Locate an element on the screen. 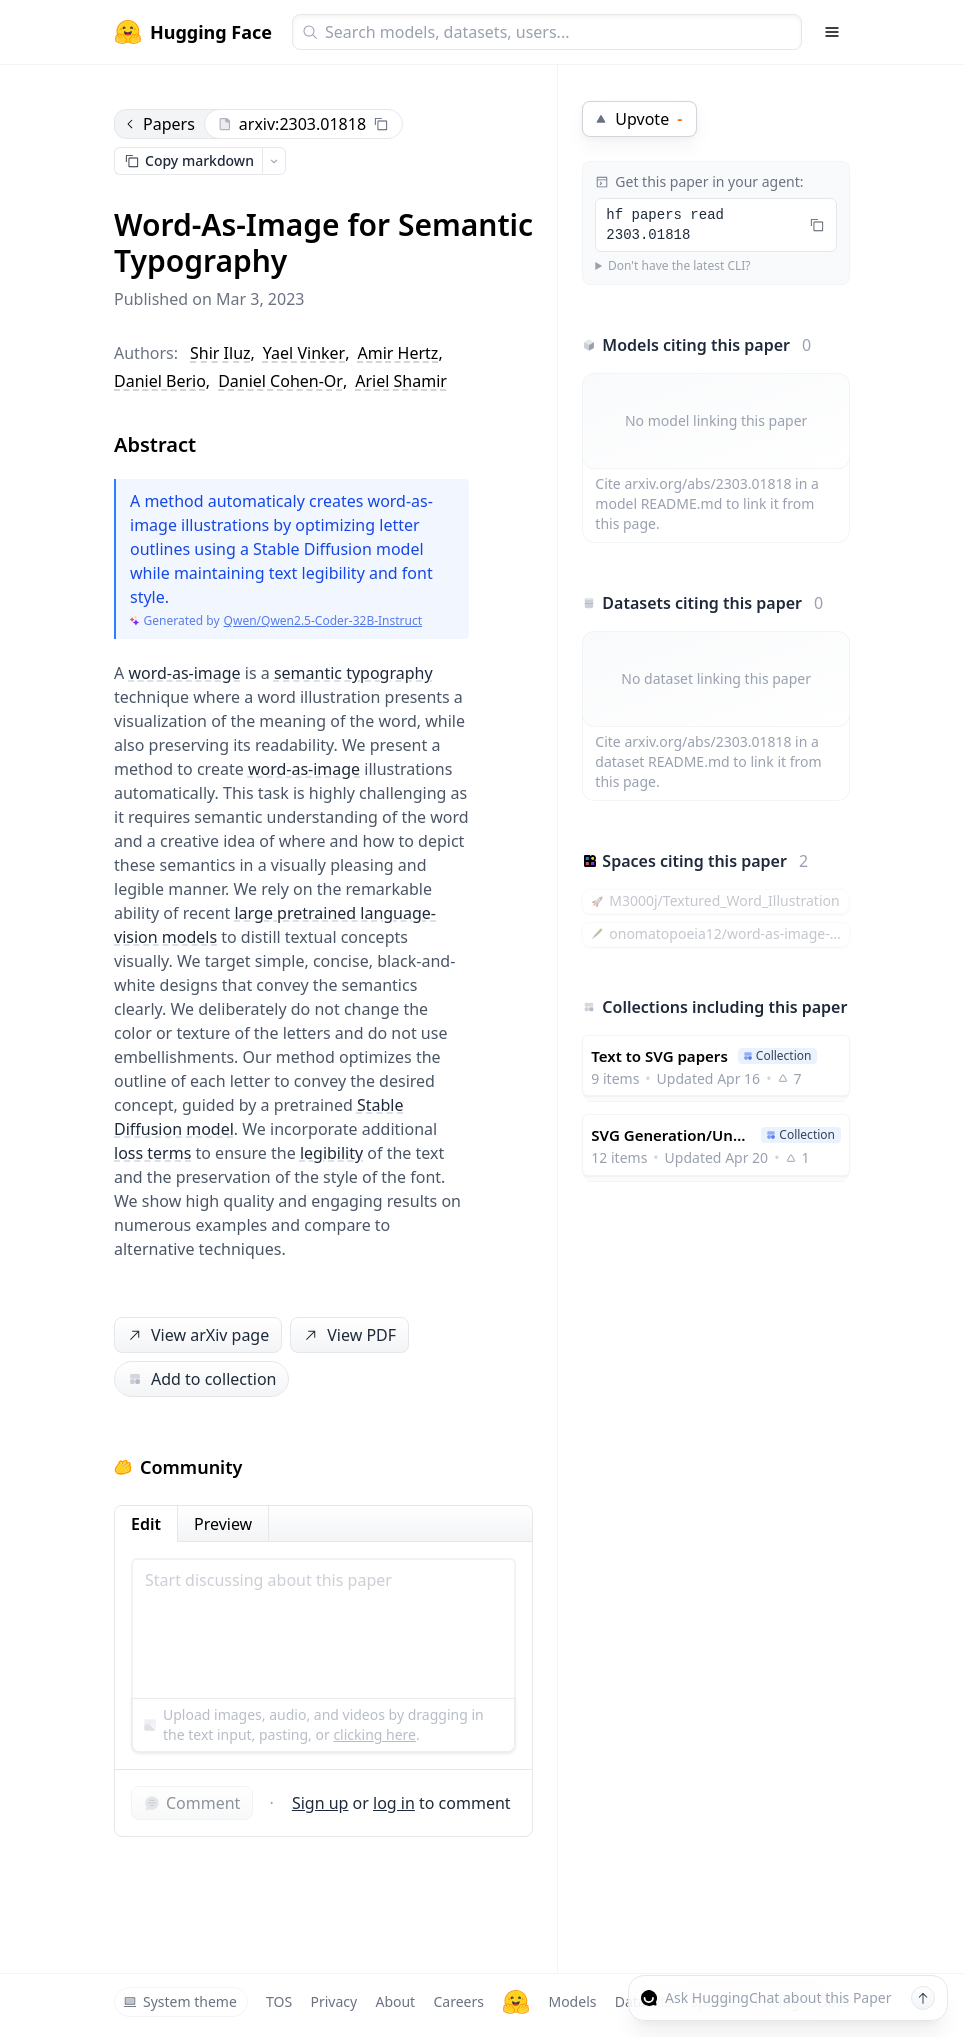  Daniel Cohen-Or is located at coordinates (280, 381).